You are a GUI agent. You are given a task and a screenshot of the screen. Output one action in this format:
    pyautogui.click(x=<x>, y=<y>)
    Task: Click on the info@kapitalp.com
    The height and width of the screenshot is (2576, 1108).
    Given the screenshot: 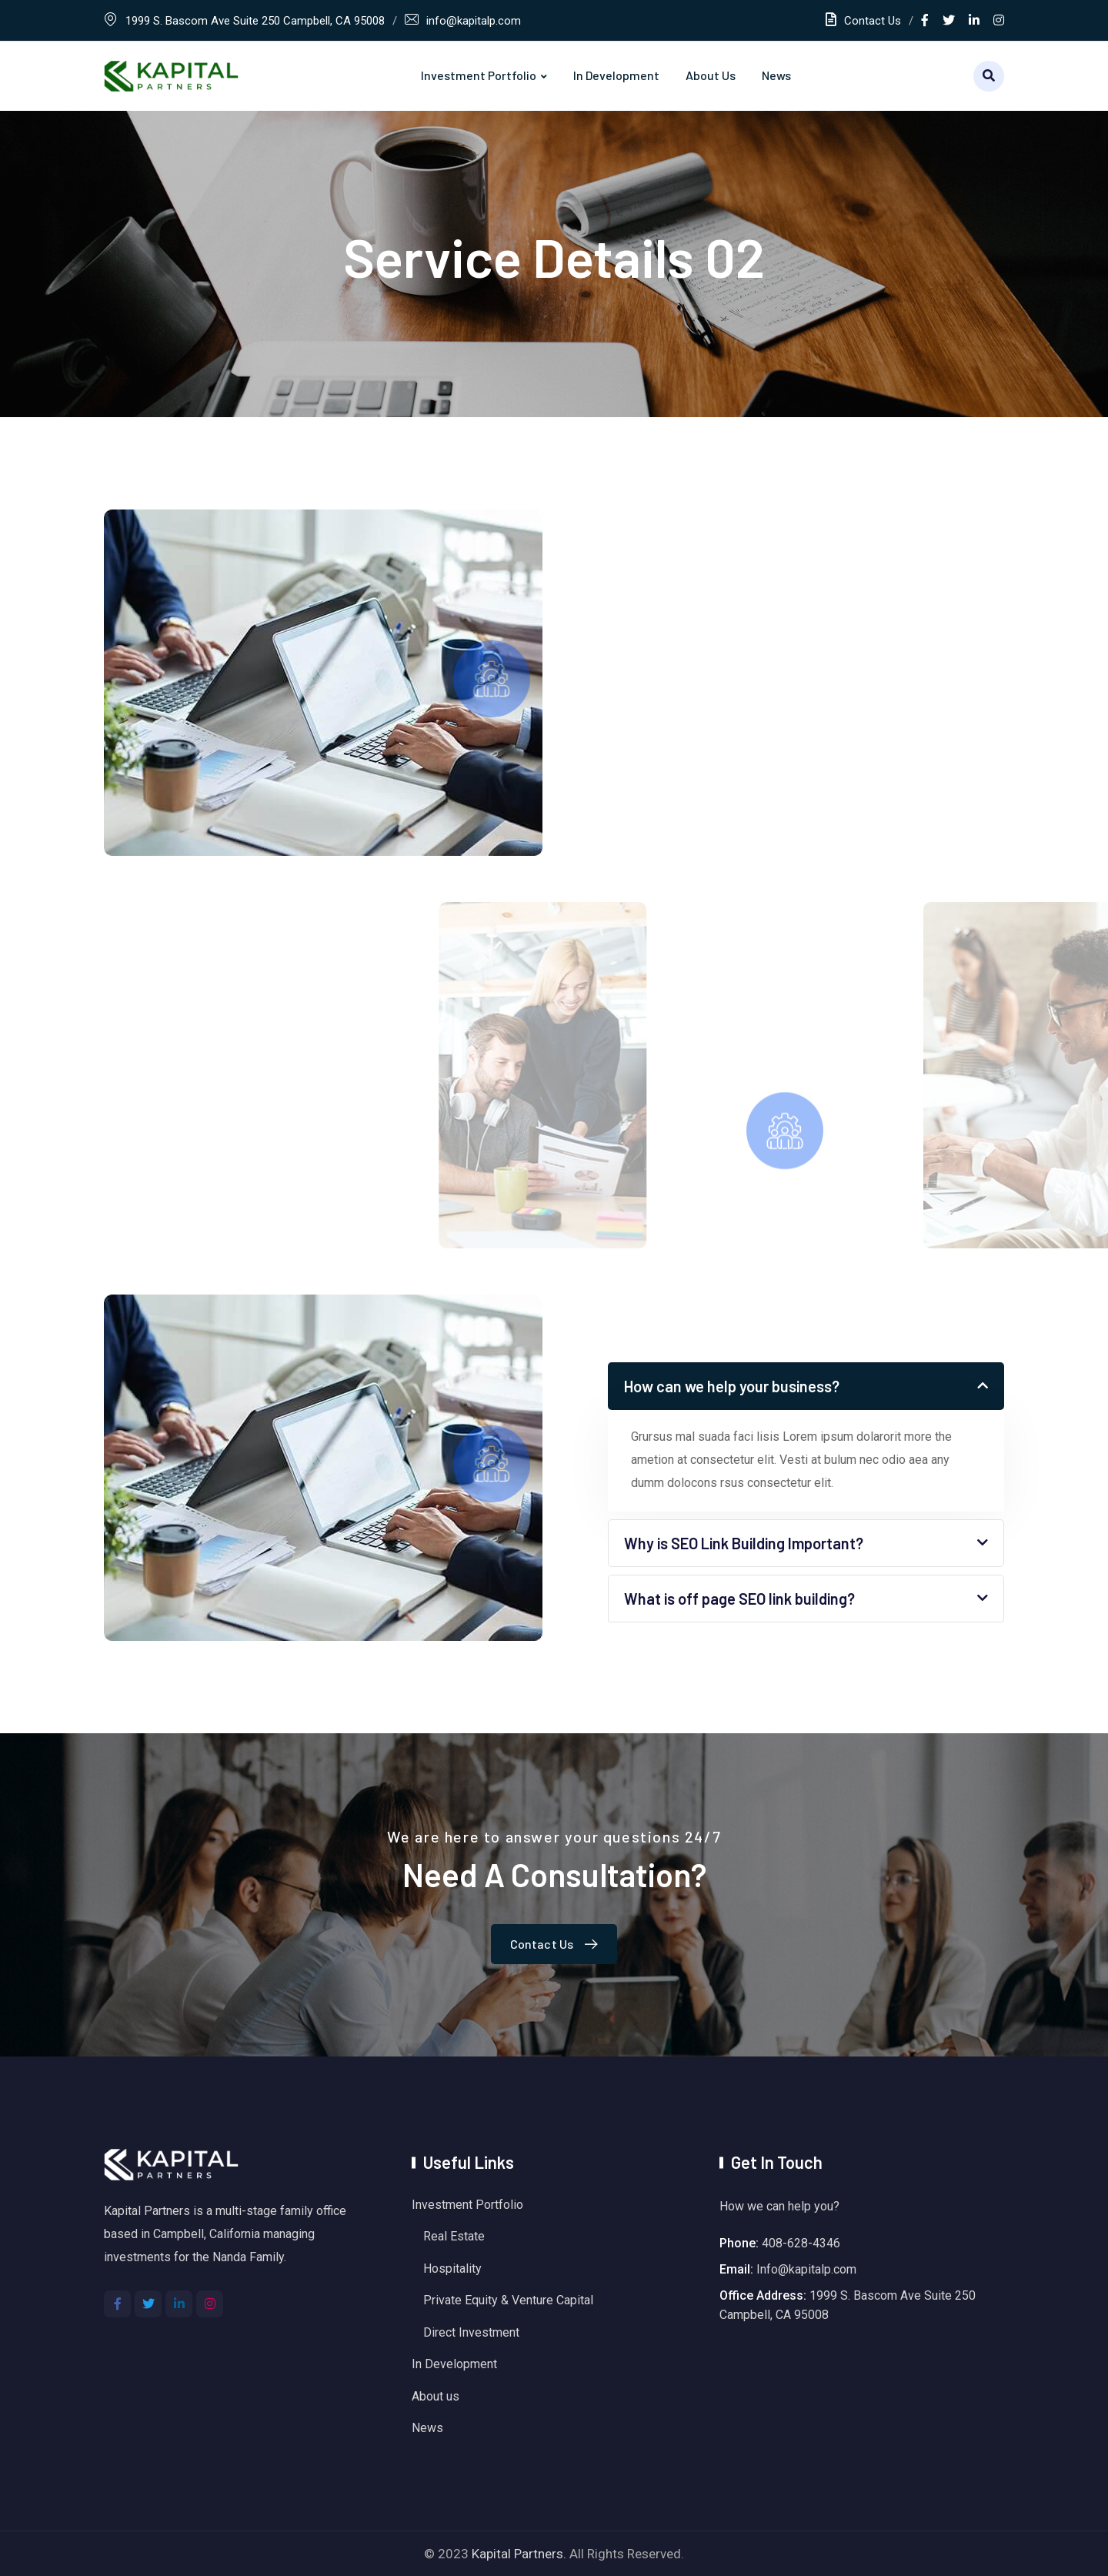 What is the action you would take?
    pyautogui.click(x=473, y=21)
    